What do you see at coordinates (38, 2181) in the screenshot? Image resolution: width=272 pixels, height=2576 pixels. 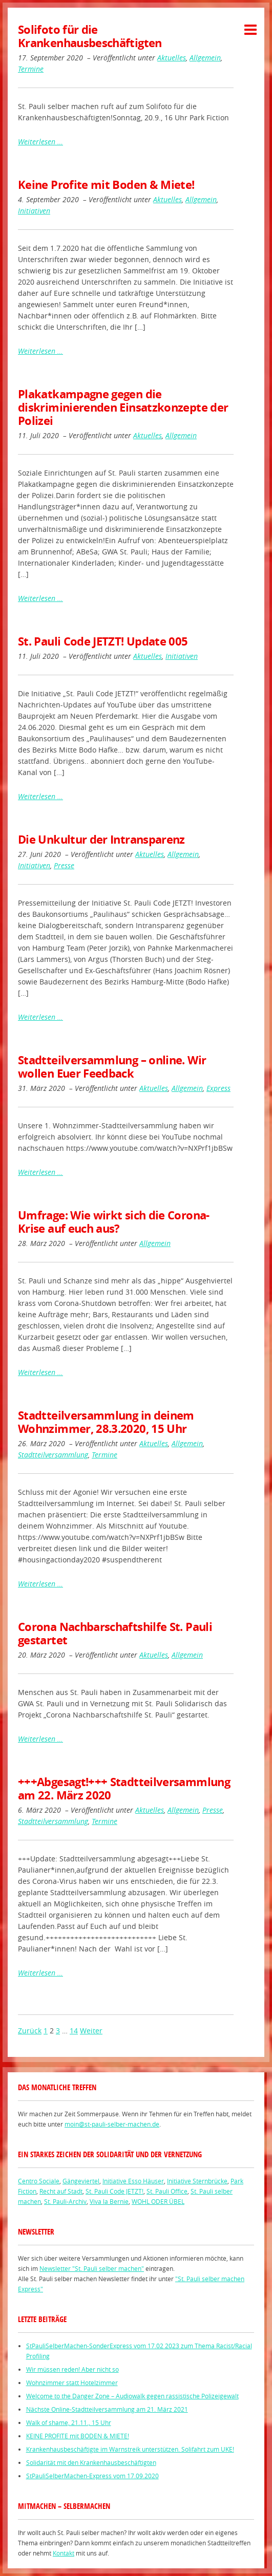 I see `Centro Sociale` at bounding box center [38, 2181].